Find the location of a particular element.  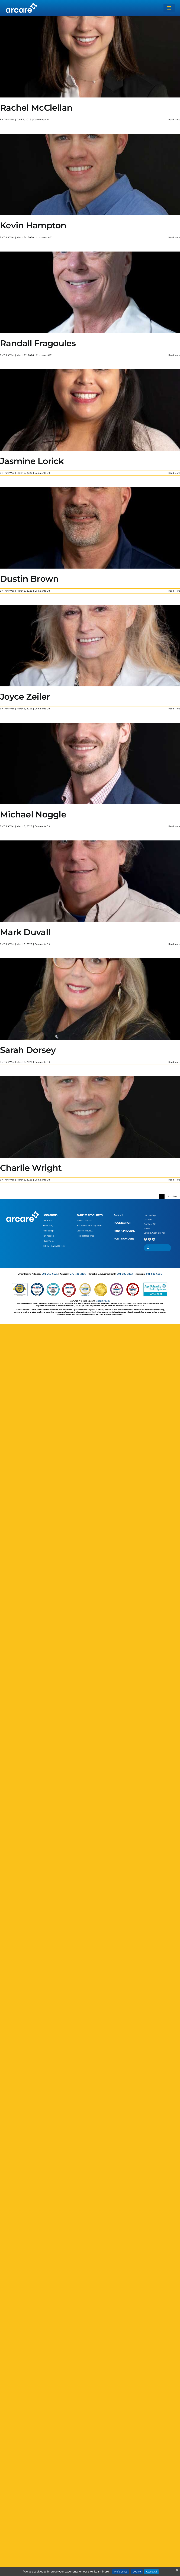

FIND A PROVIDER is located at coordinates (125, 1230).